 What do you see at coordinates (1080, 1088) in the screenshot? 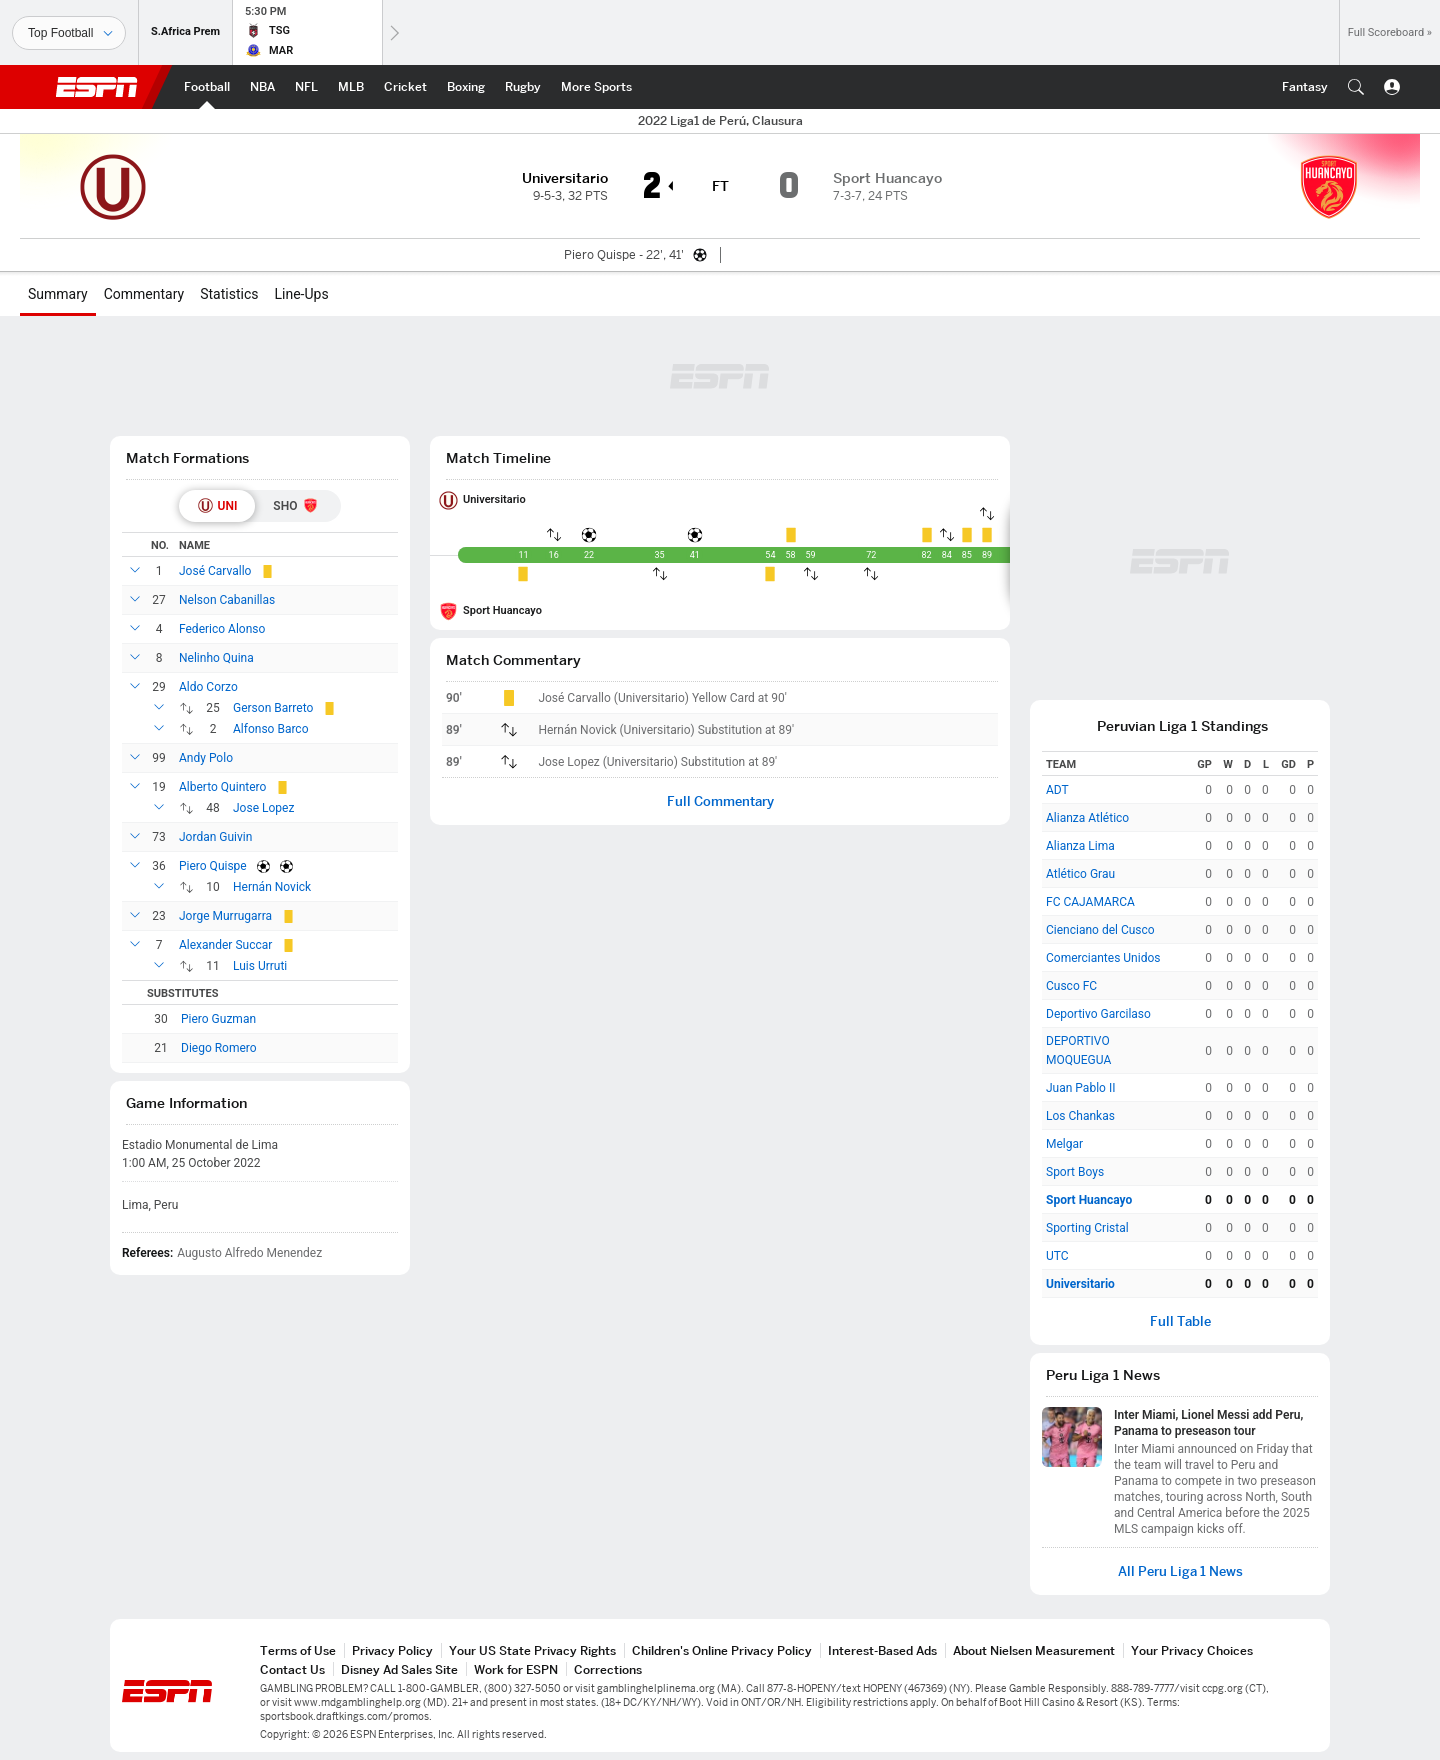
I see `Juan Pablo II` at bounding box center [1080, 1088].